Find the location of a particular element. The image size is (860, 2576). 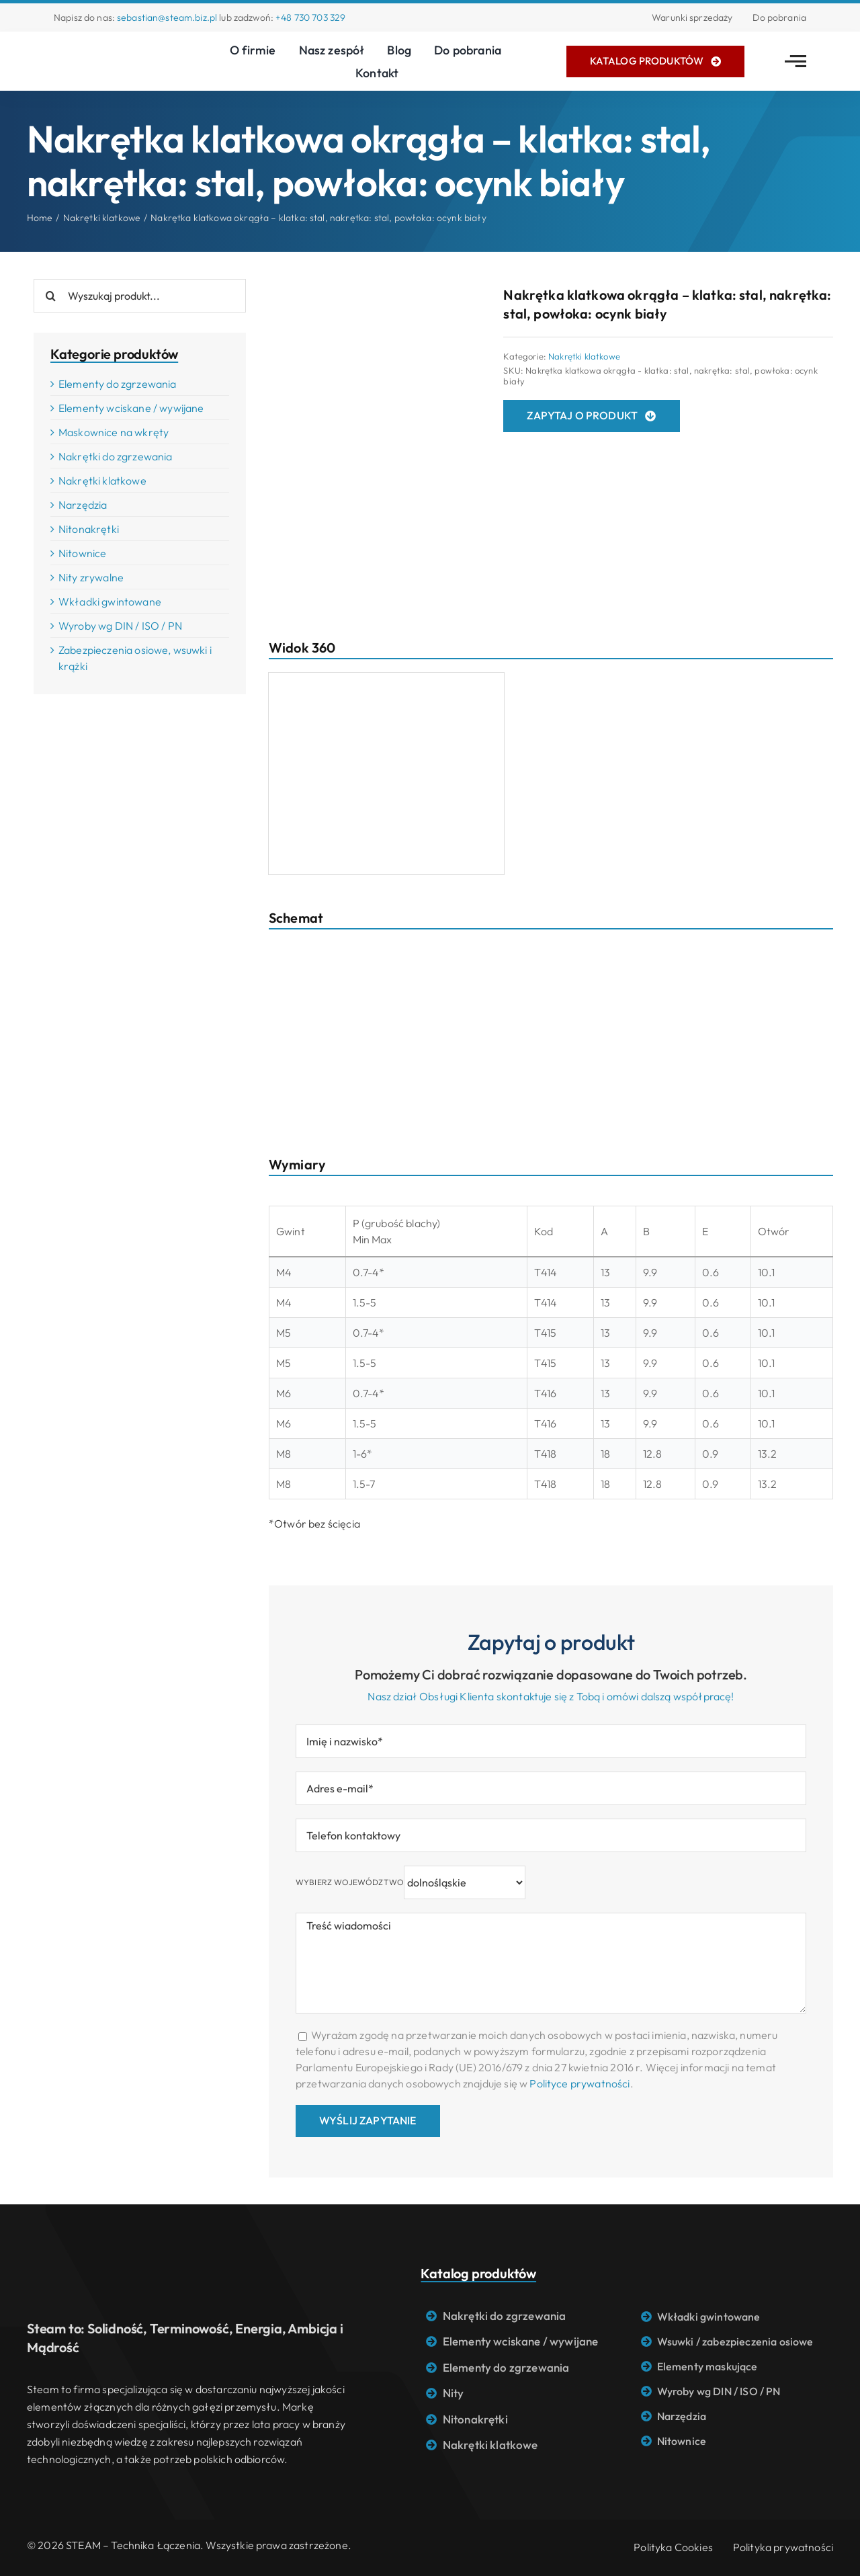

Wkładki gwintowane is located at coordinates (109, 601).